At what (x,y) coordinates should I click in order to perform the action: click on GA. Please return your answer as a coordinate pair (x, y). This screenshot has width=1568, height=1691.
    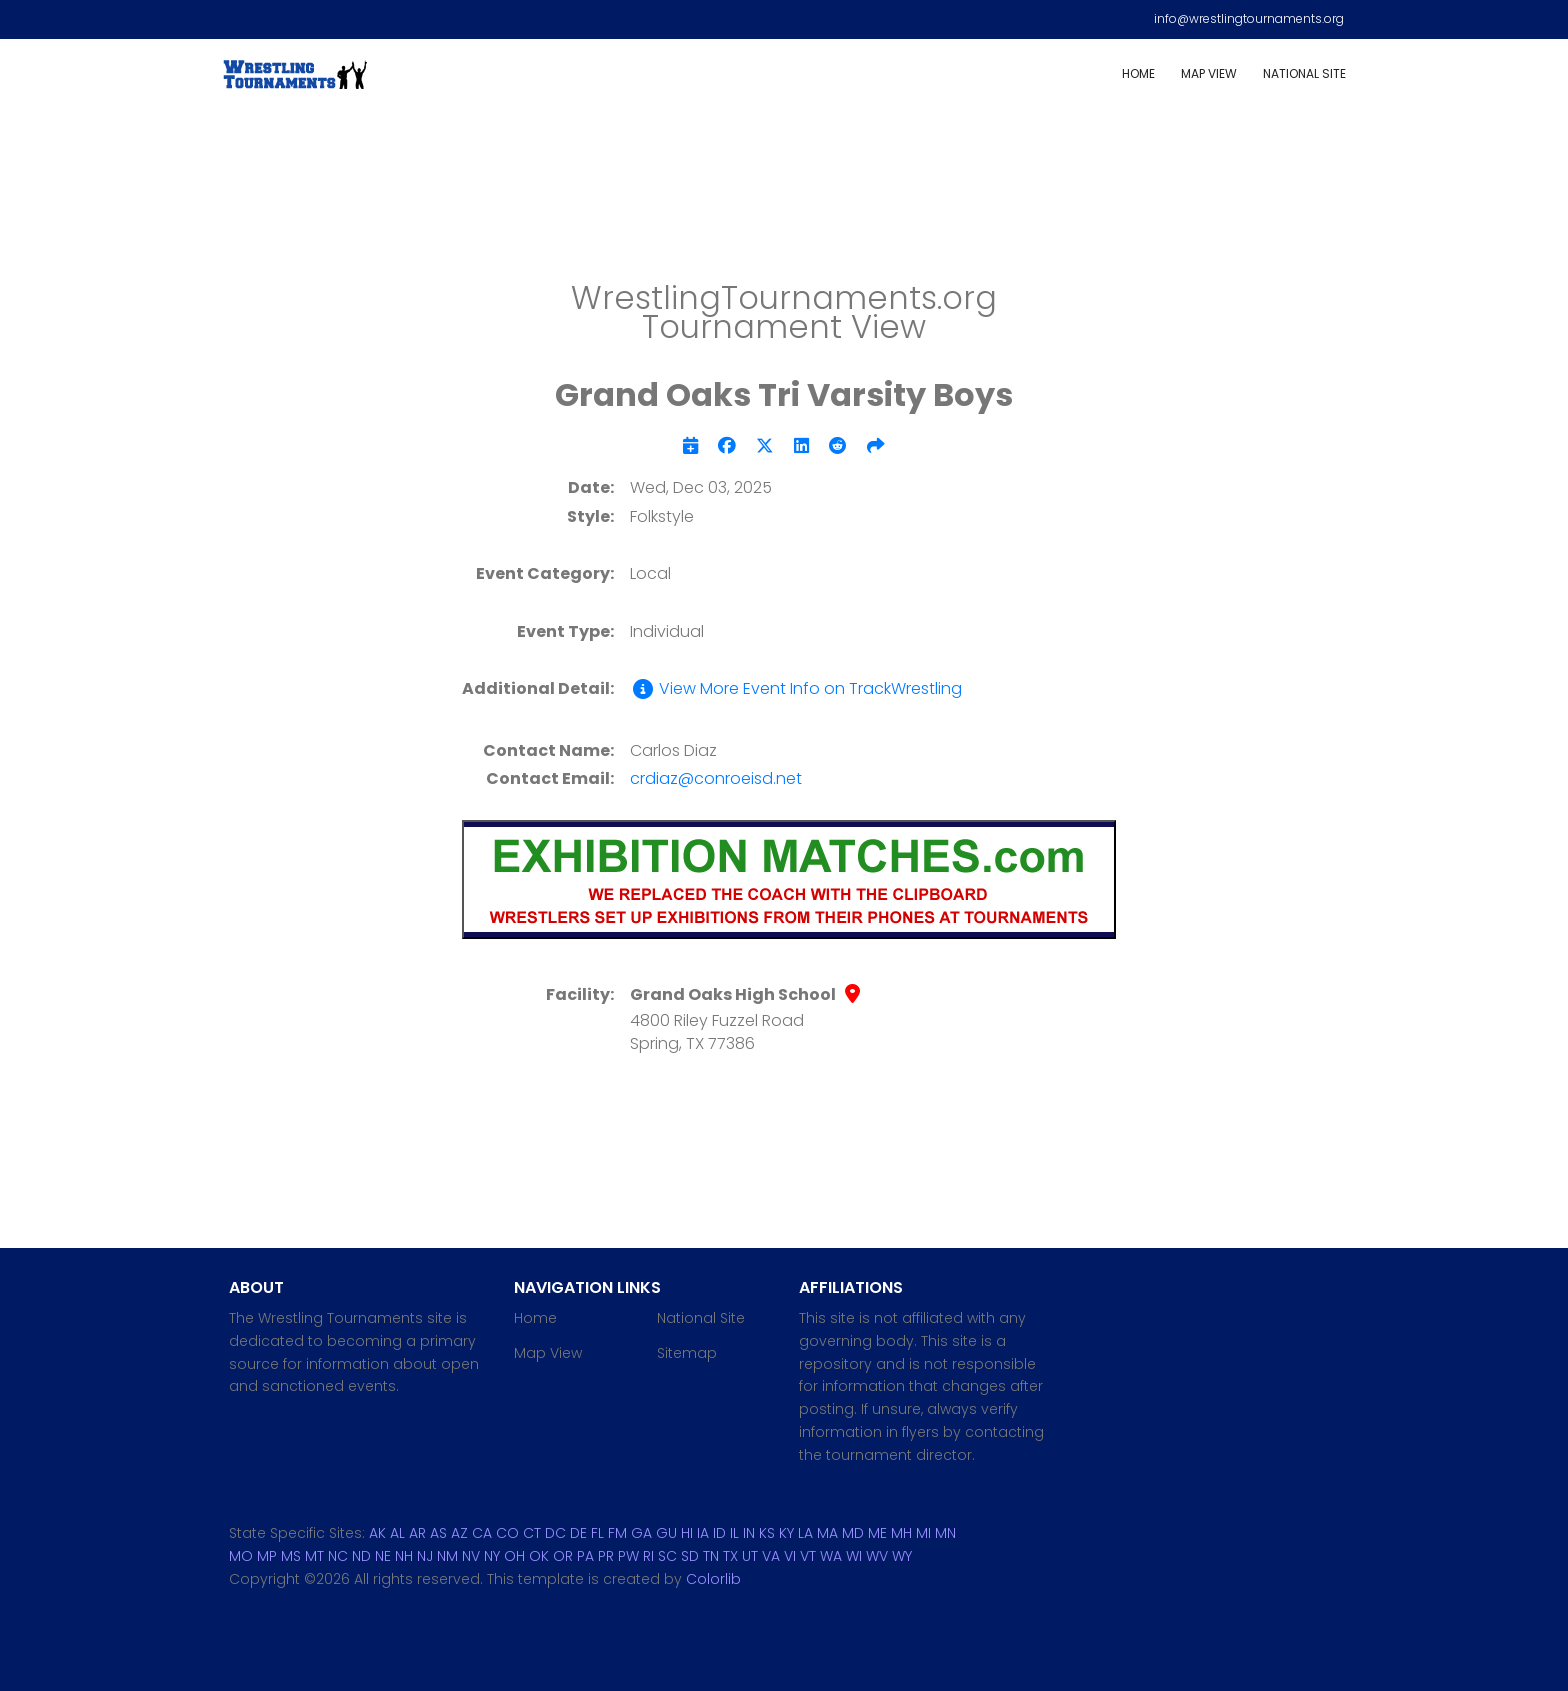
    Looking at the image, I should click on (641, 1533).